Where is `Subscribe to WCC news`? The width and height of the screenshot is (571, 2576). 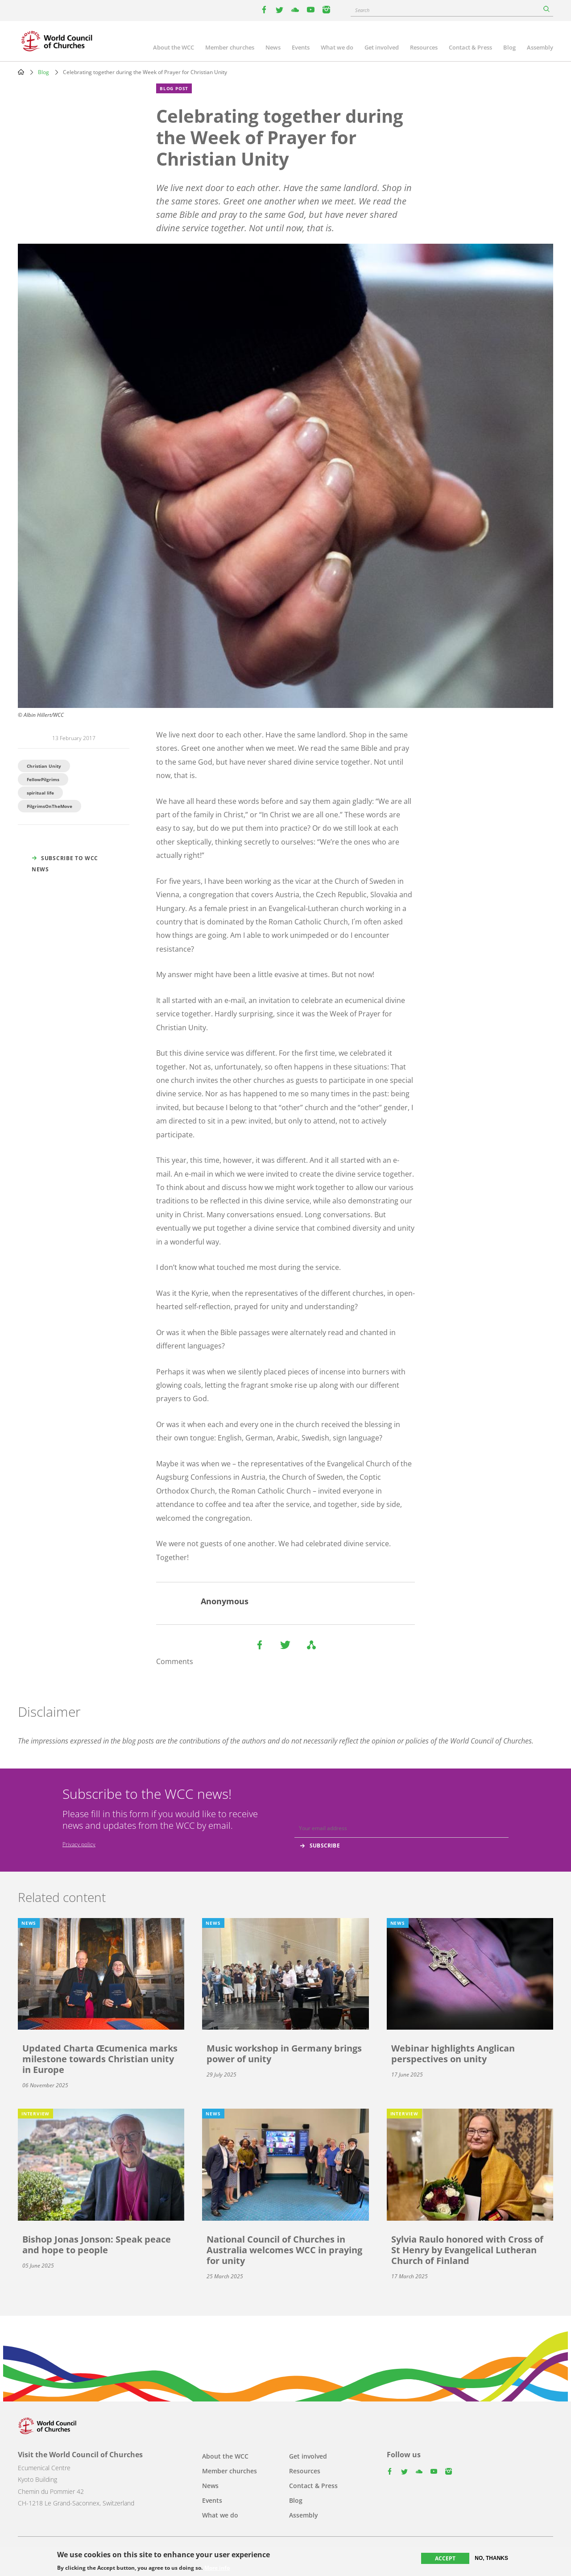
Subscribe to WCC news is located at coordinates (65, 863).